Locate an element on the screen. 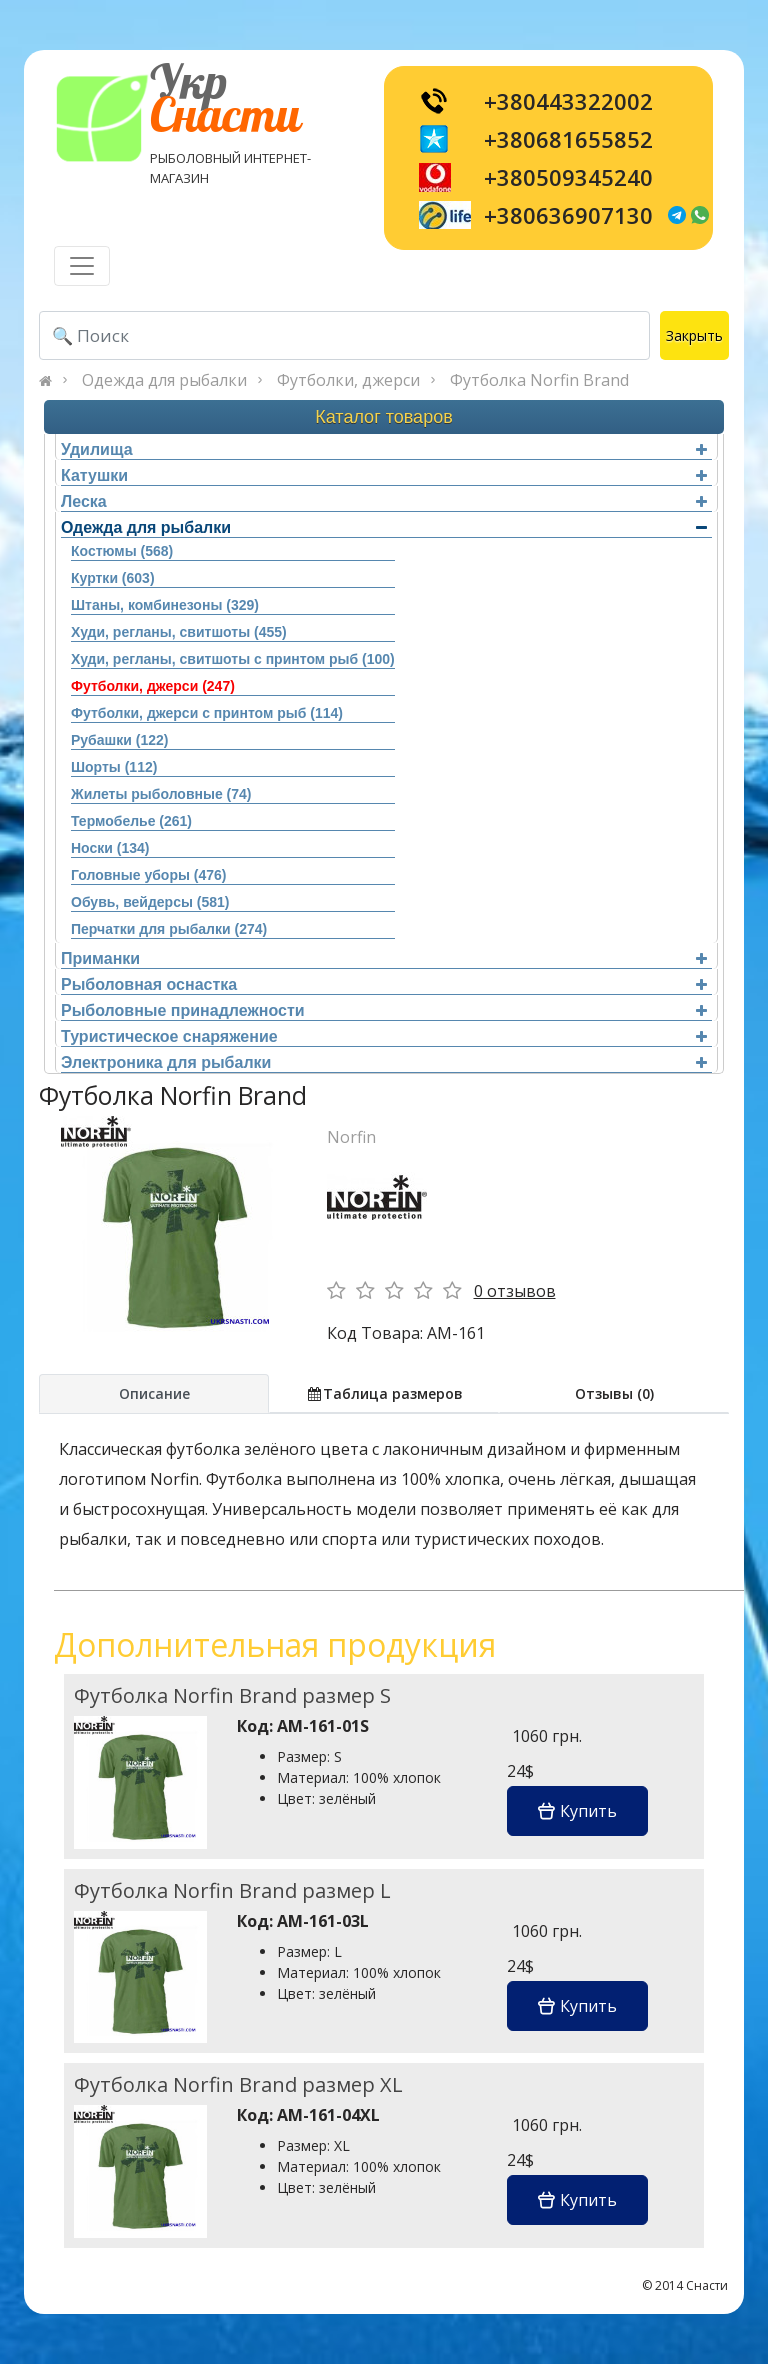 Image resolution: width=768 pixels, height=2364 pixels. Одежда для рыбалки is located at coordinates (164, 380).